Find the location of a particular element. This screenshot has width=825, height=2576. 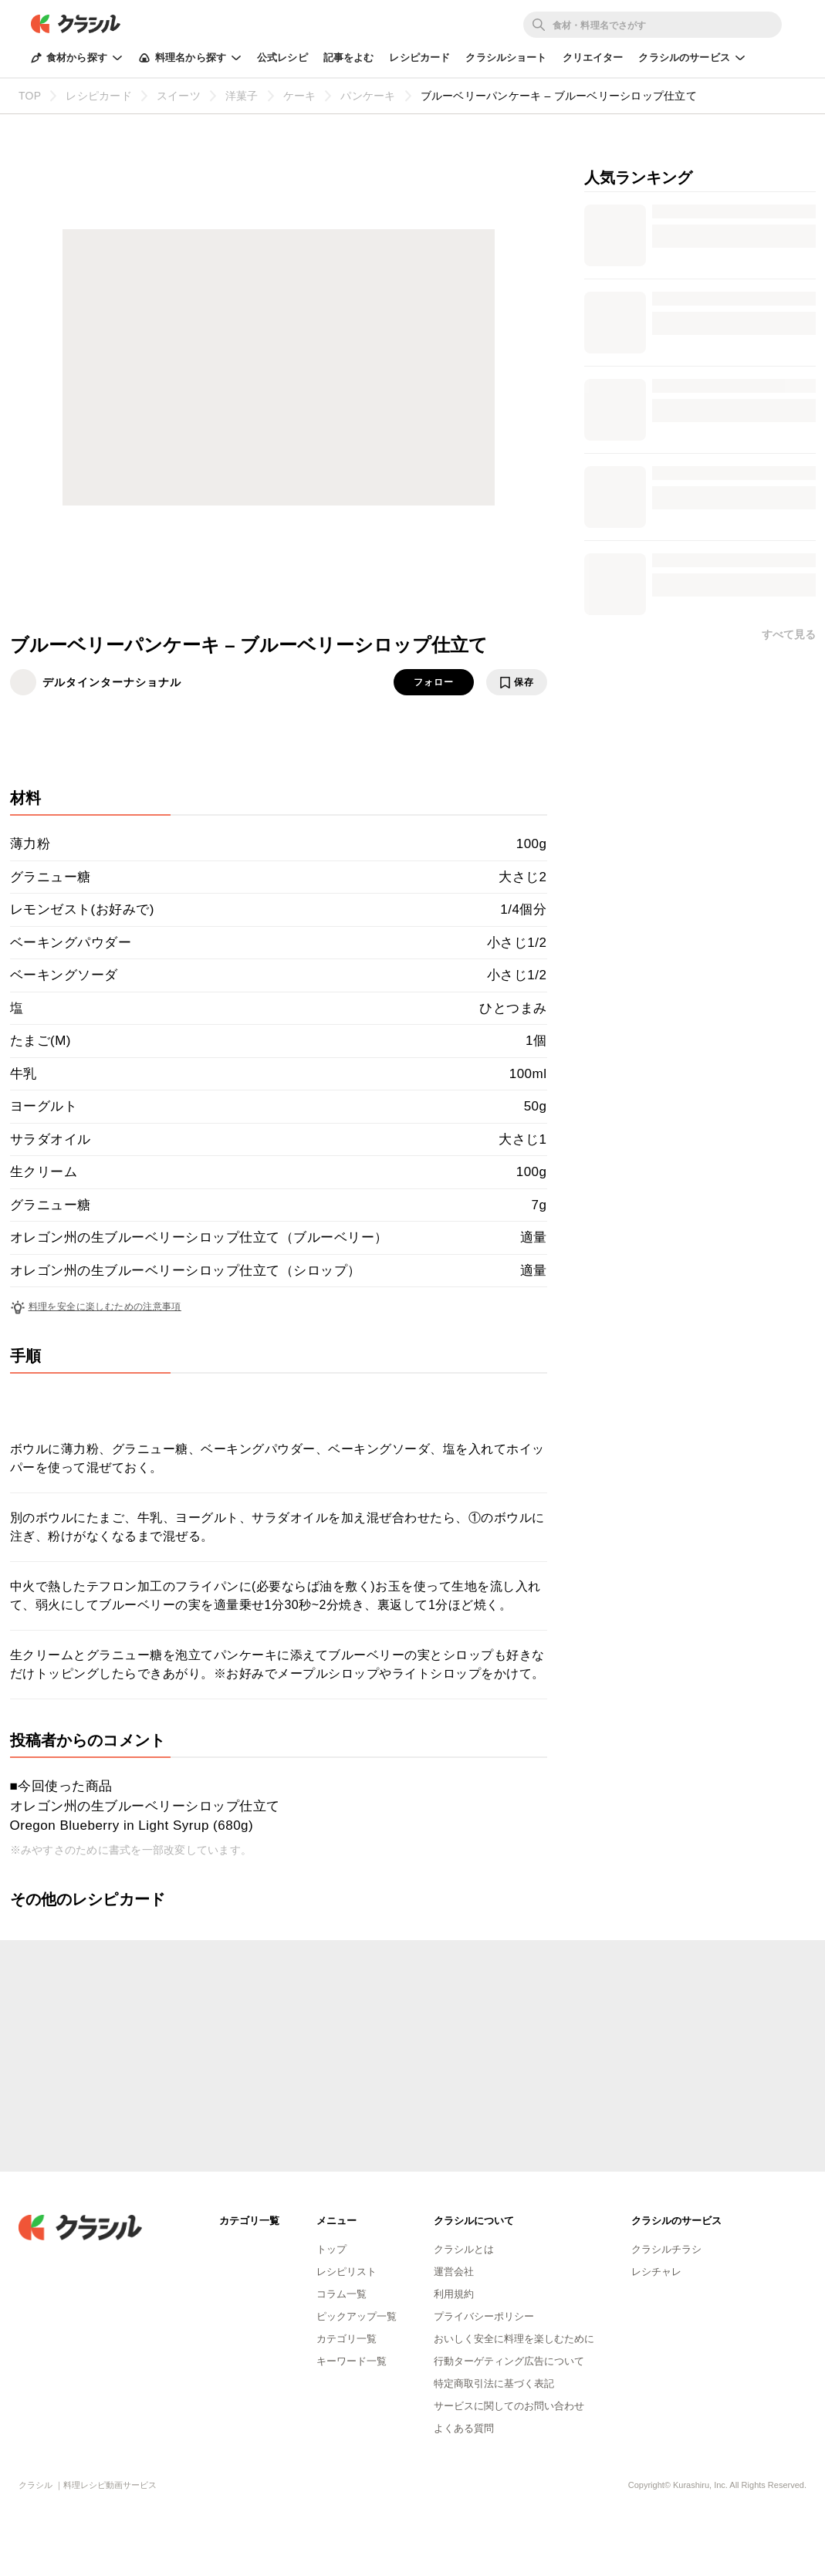

トップ is located at coordinates (331, 2249).